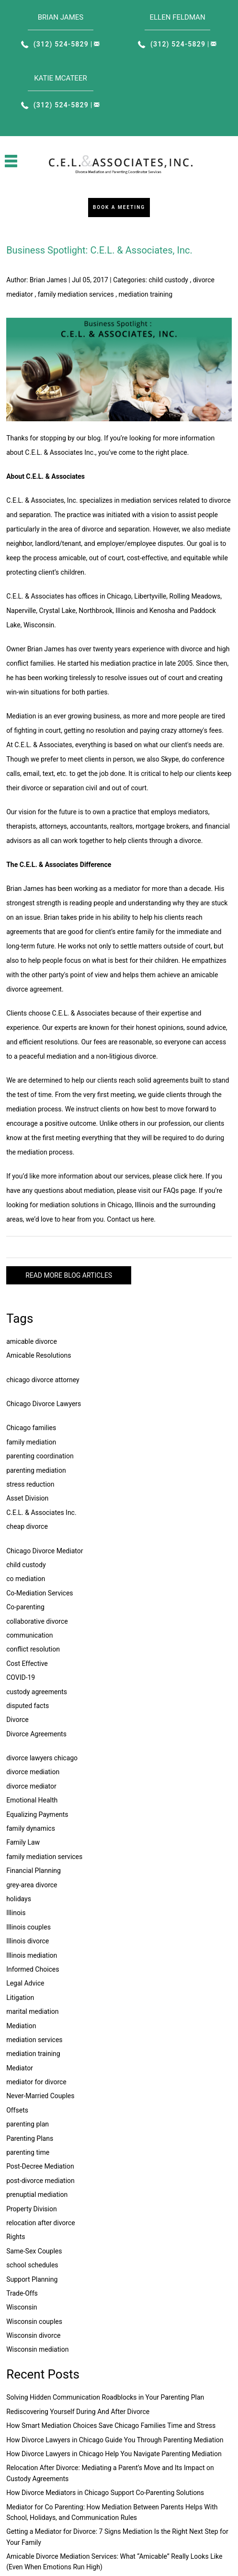 The width and height of the screenshot is (238, 2576). Describe the element at coordinates (29, 2138) in the screenshot. I see `Parenting Plans` at that location.